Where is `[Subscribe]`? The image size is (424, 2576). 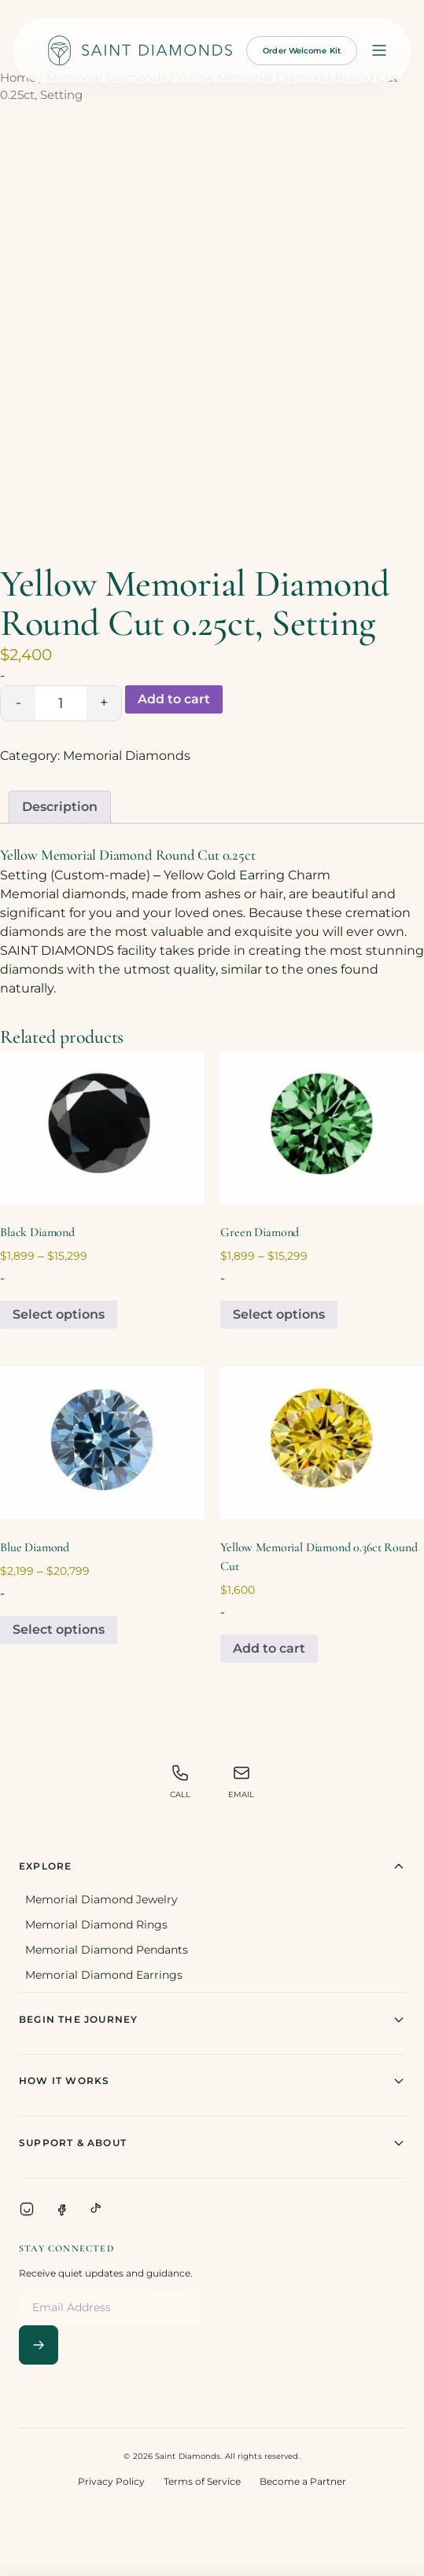
[Subscribe] is located at coordinates (38, 2345).